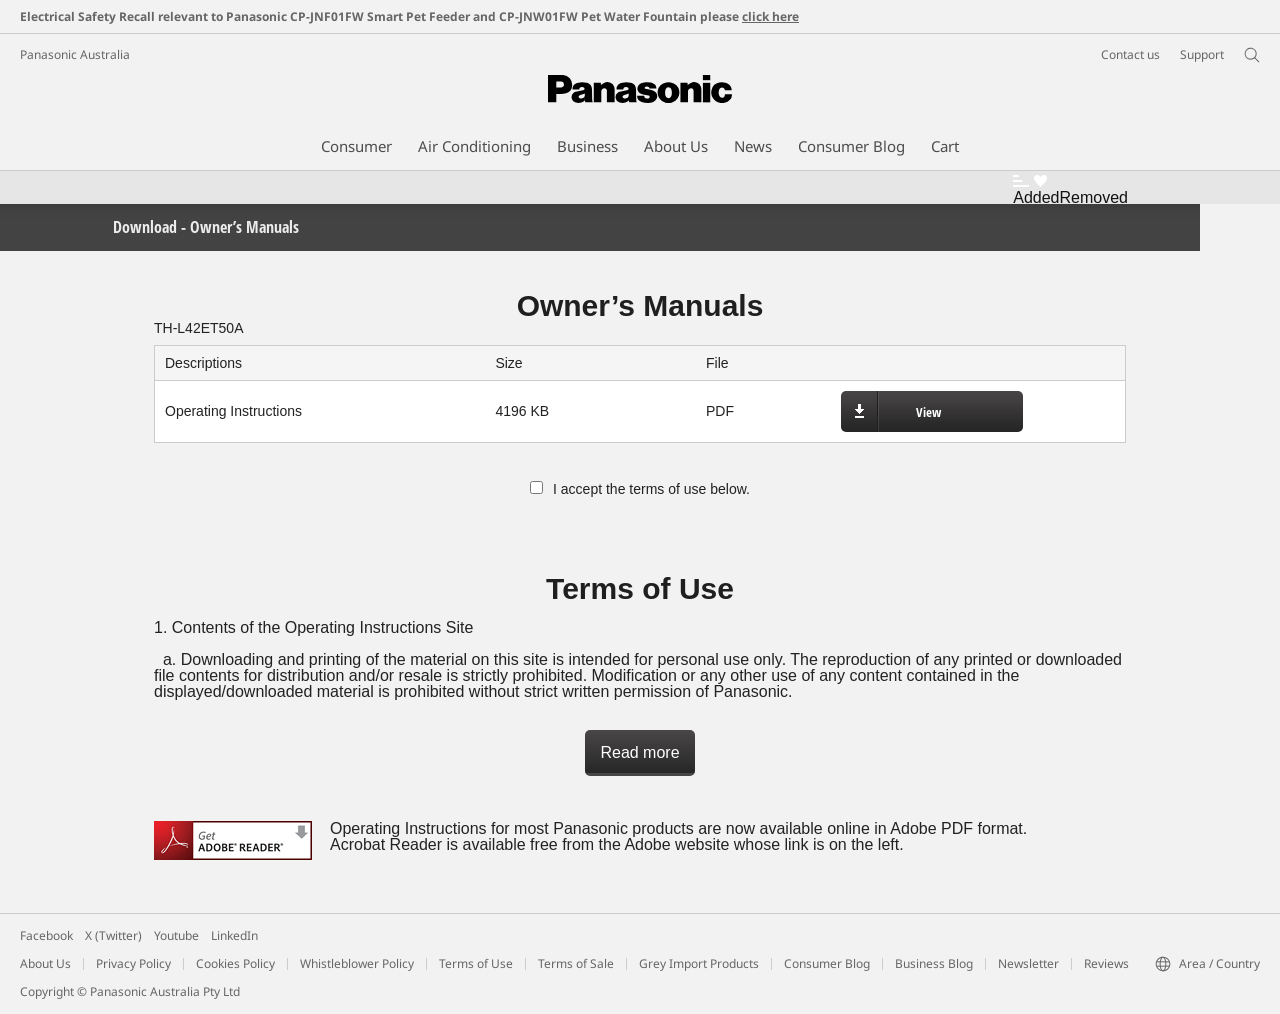 The image size is (1280, 1014). I want to click on Newsletter, so click(1028, 963).